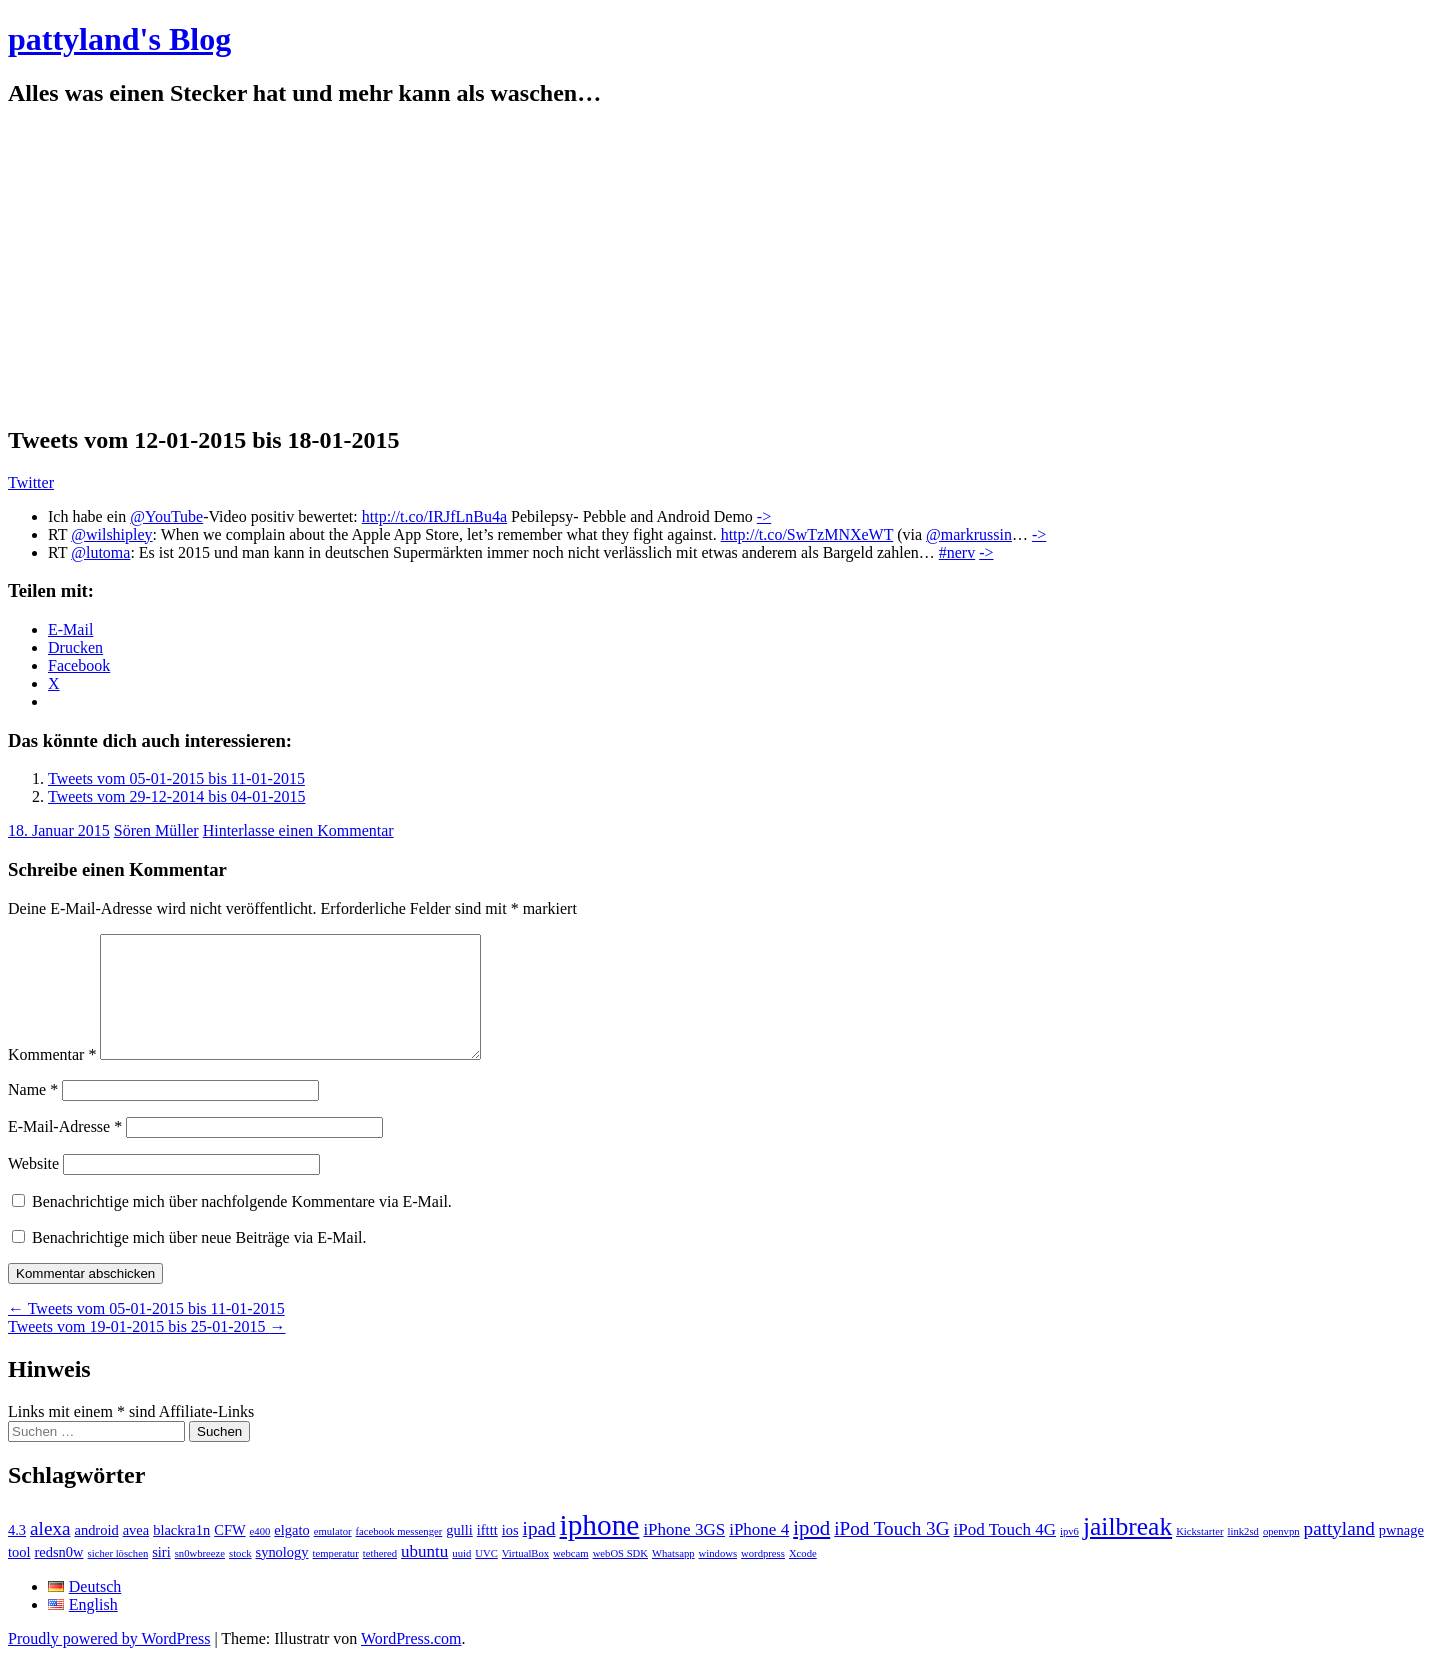  What do you see at coordinates (807, 534) in the screenshot?
I see `http://t.co/SwTzMNXeWT` at bounding box center [807, 534].